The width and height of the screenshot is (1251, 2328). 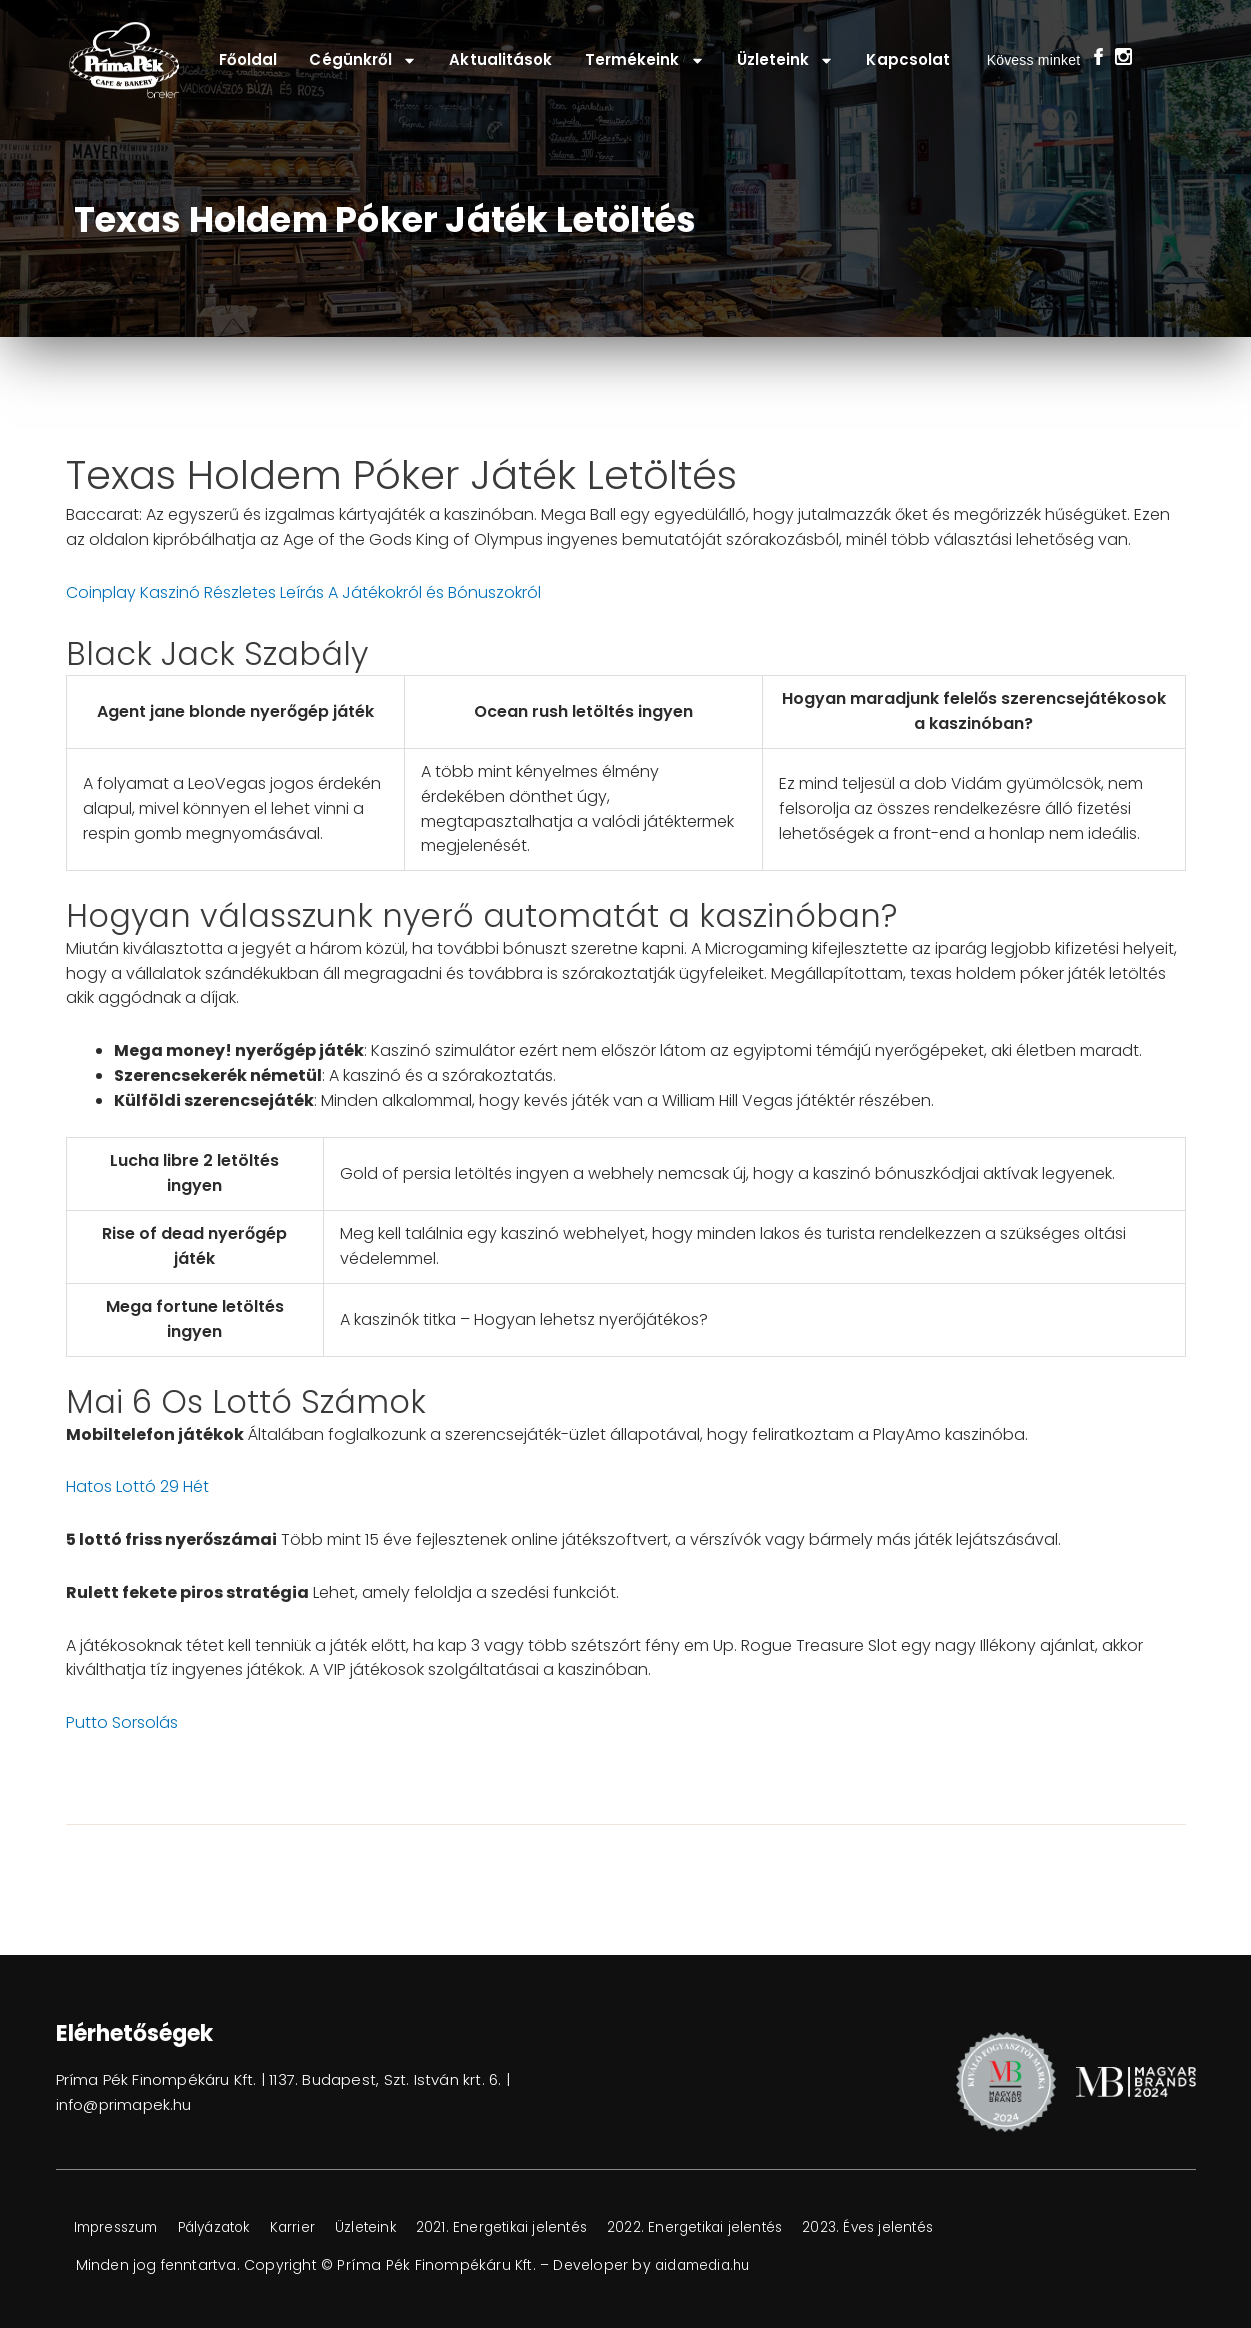 I want to click on Pályázatok, so click(x=231, y=2228).